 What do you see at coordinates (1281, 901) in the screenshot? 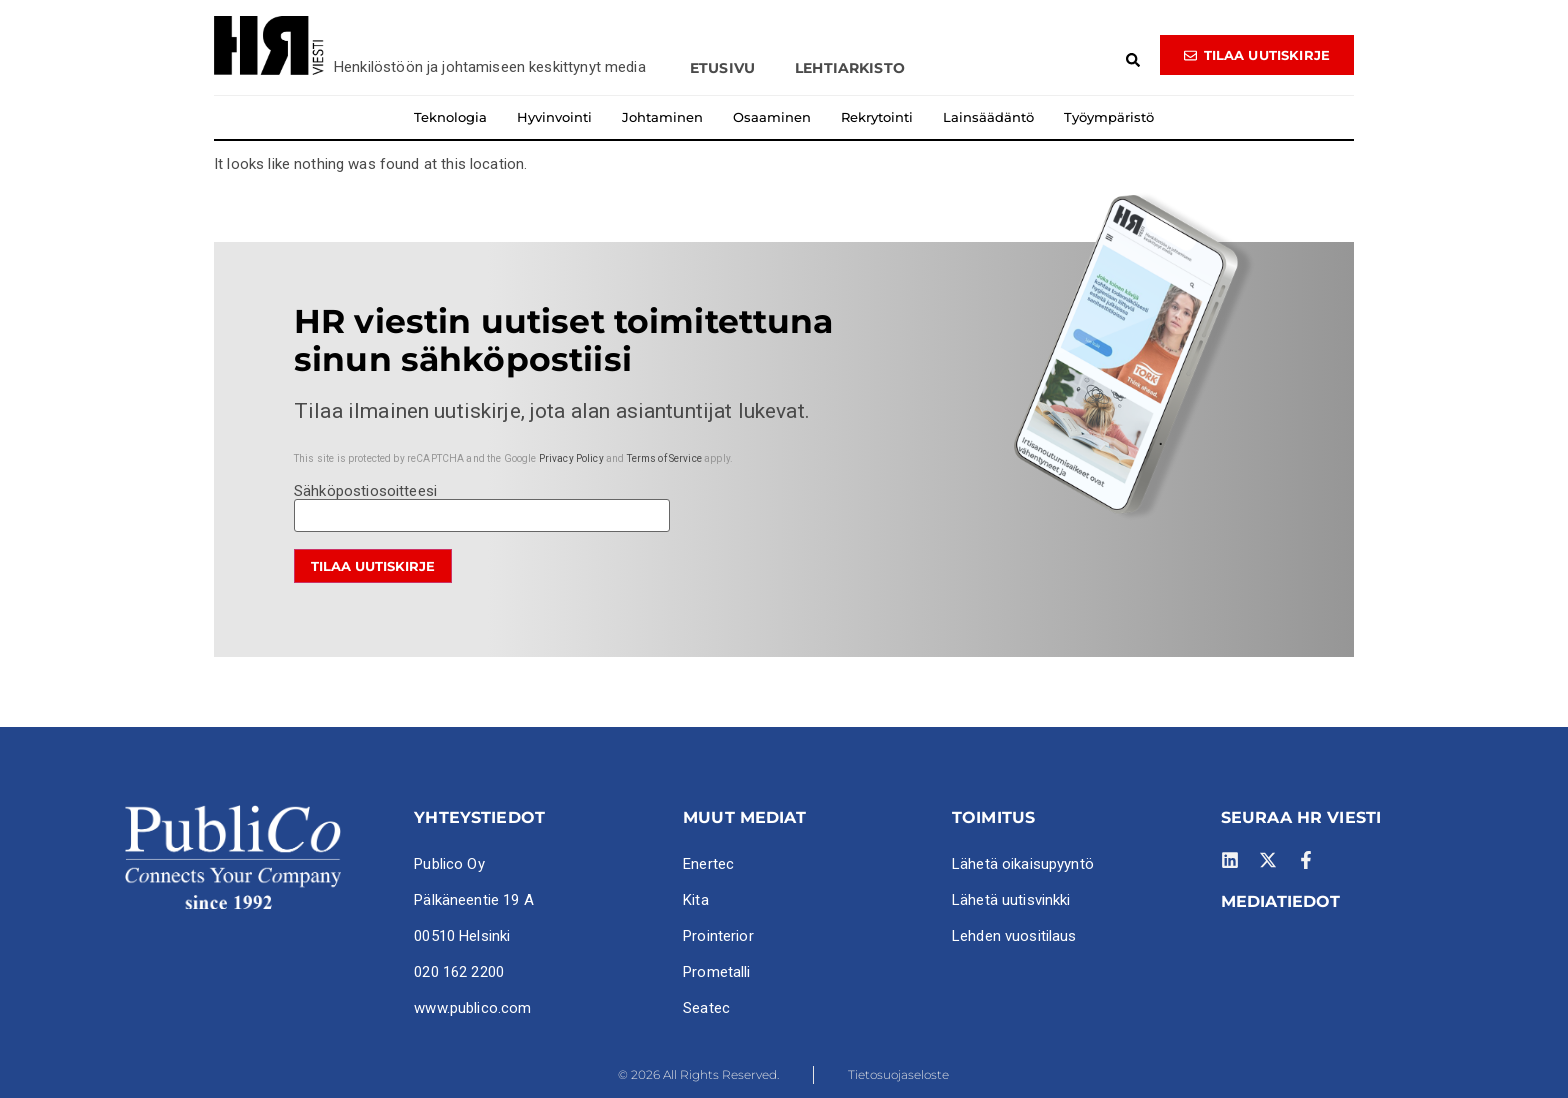
I see `MEDIATIEDOT` at bounding box center [1281, 901].